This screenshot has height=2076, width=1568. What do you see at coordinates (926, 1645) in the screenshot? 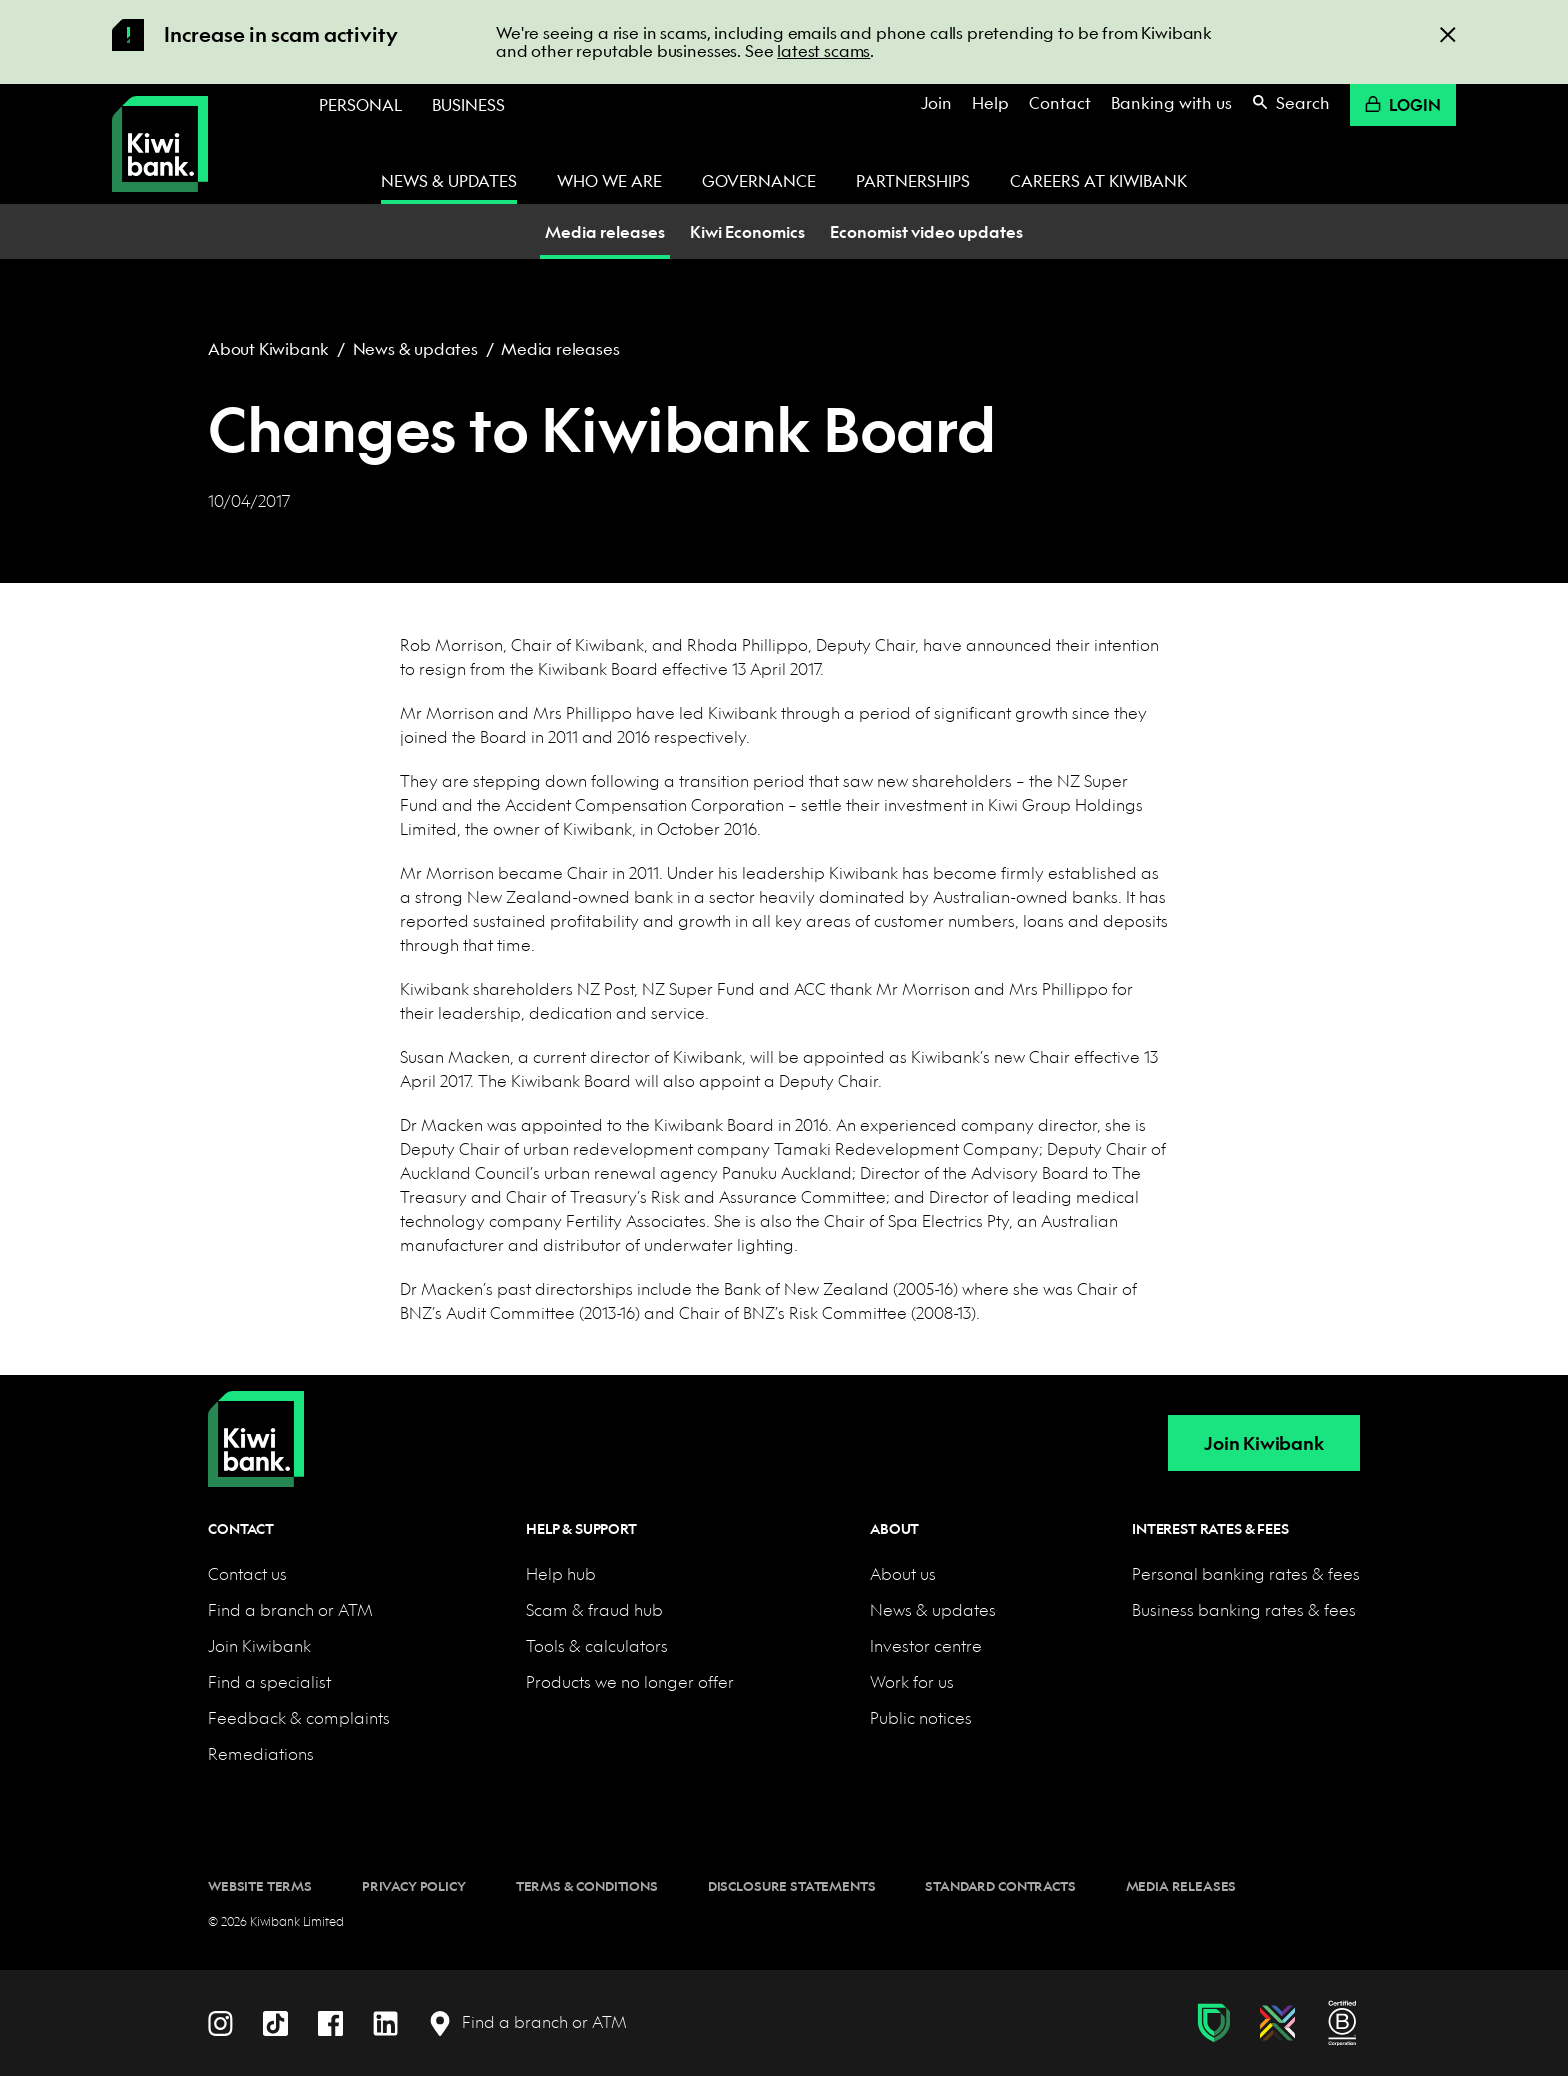
I see `Investor centre` at bounding box center [926, 1645].